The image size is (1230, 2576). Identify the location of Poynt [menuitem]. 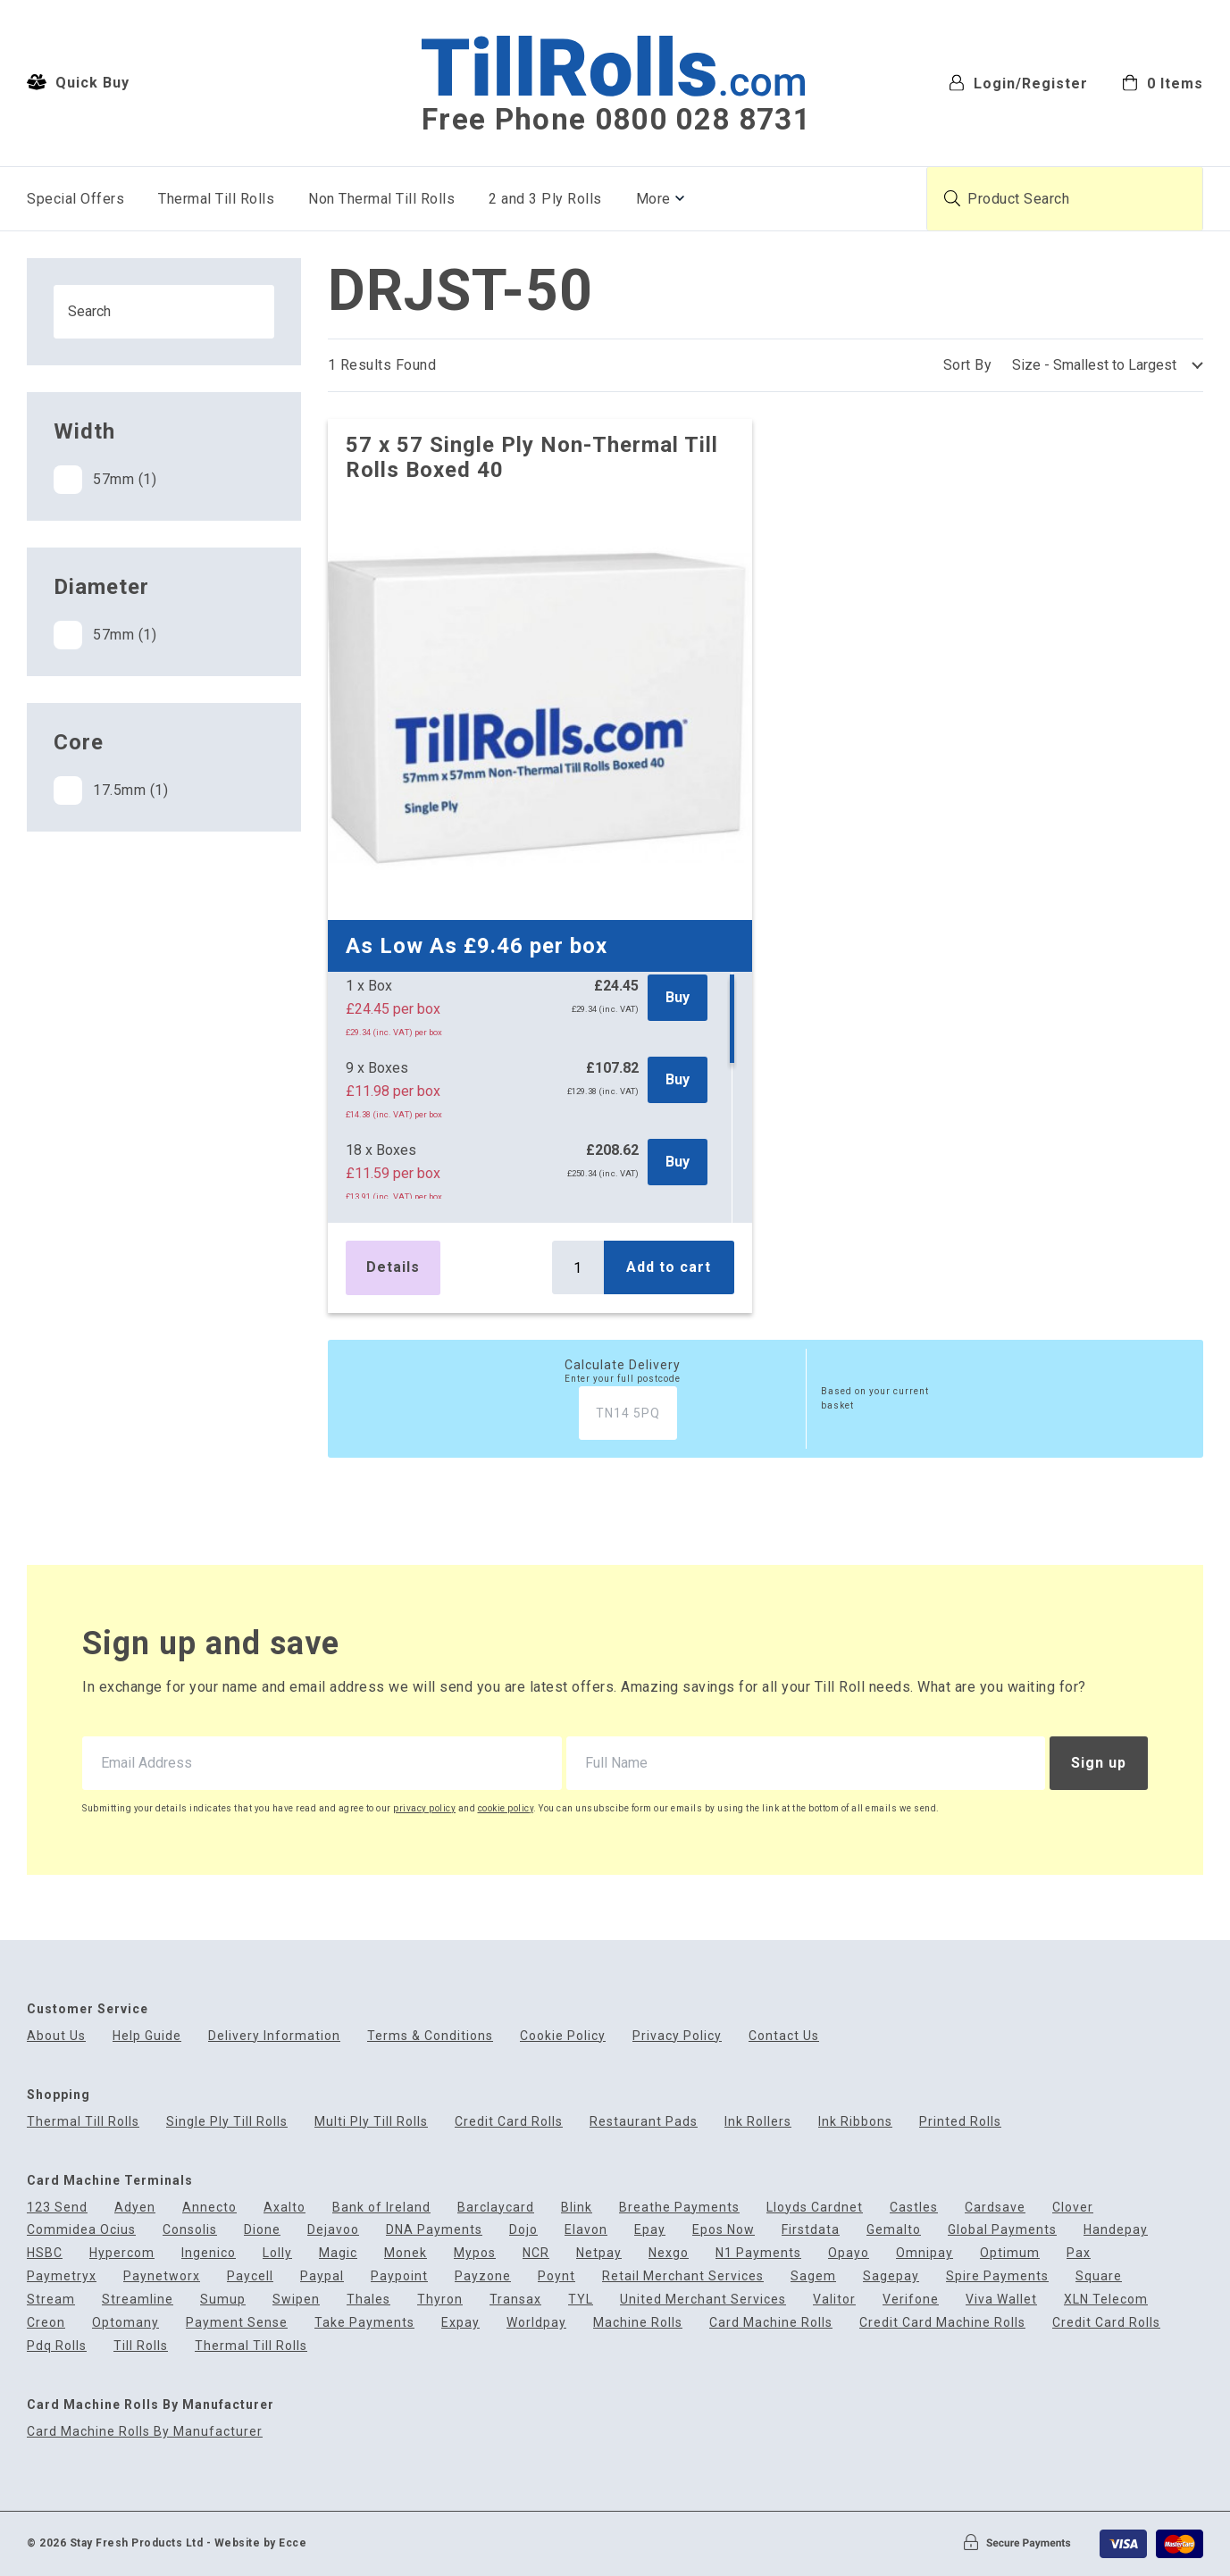
(556, 2276).